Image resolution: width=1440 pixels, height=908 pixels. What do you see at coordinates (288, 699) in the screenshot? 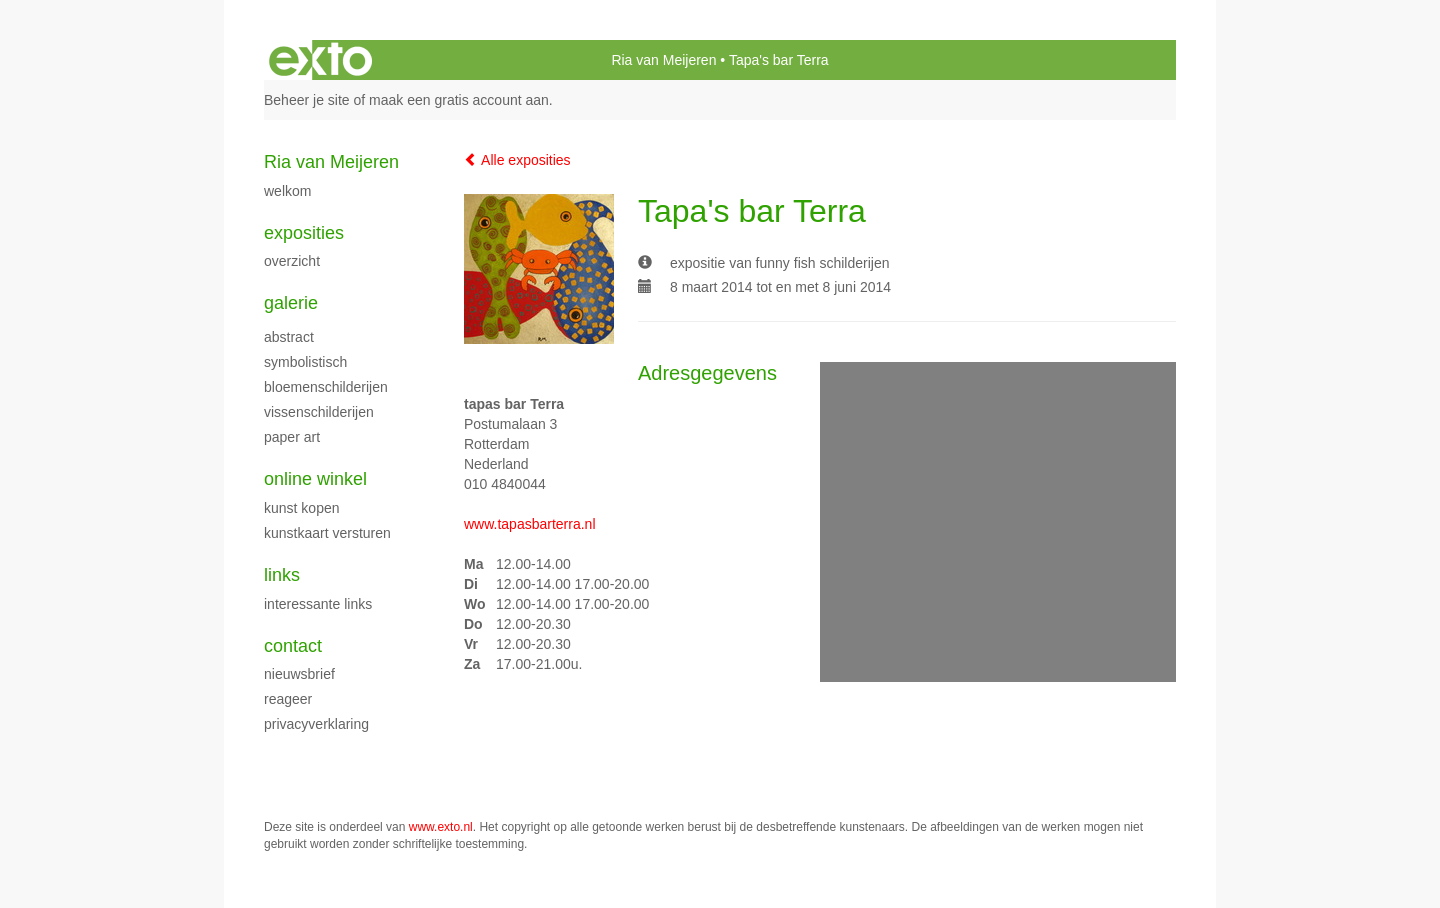
I see `reageer` at bounding box center [288, 699].